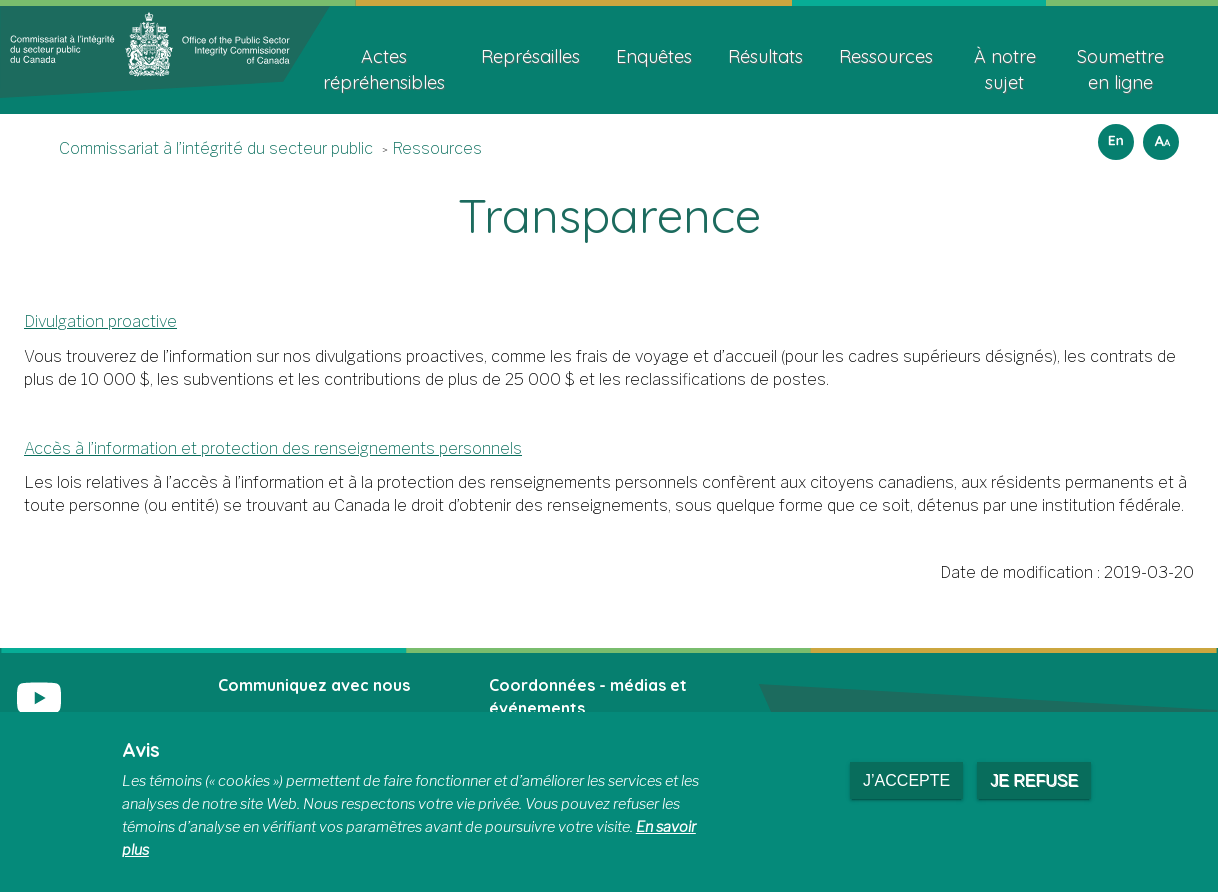 The image size is (1218, 892). Describe the element at coordinates (906, 780) in the screenshot. I see `J’accepte` at that location.